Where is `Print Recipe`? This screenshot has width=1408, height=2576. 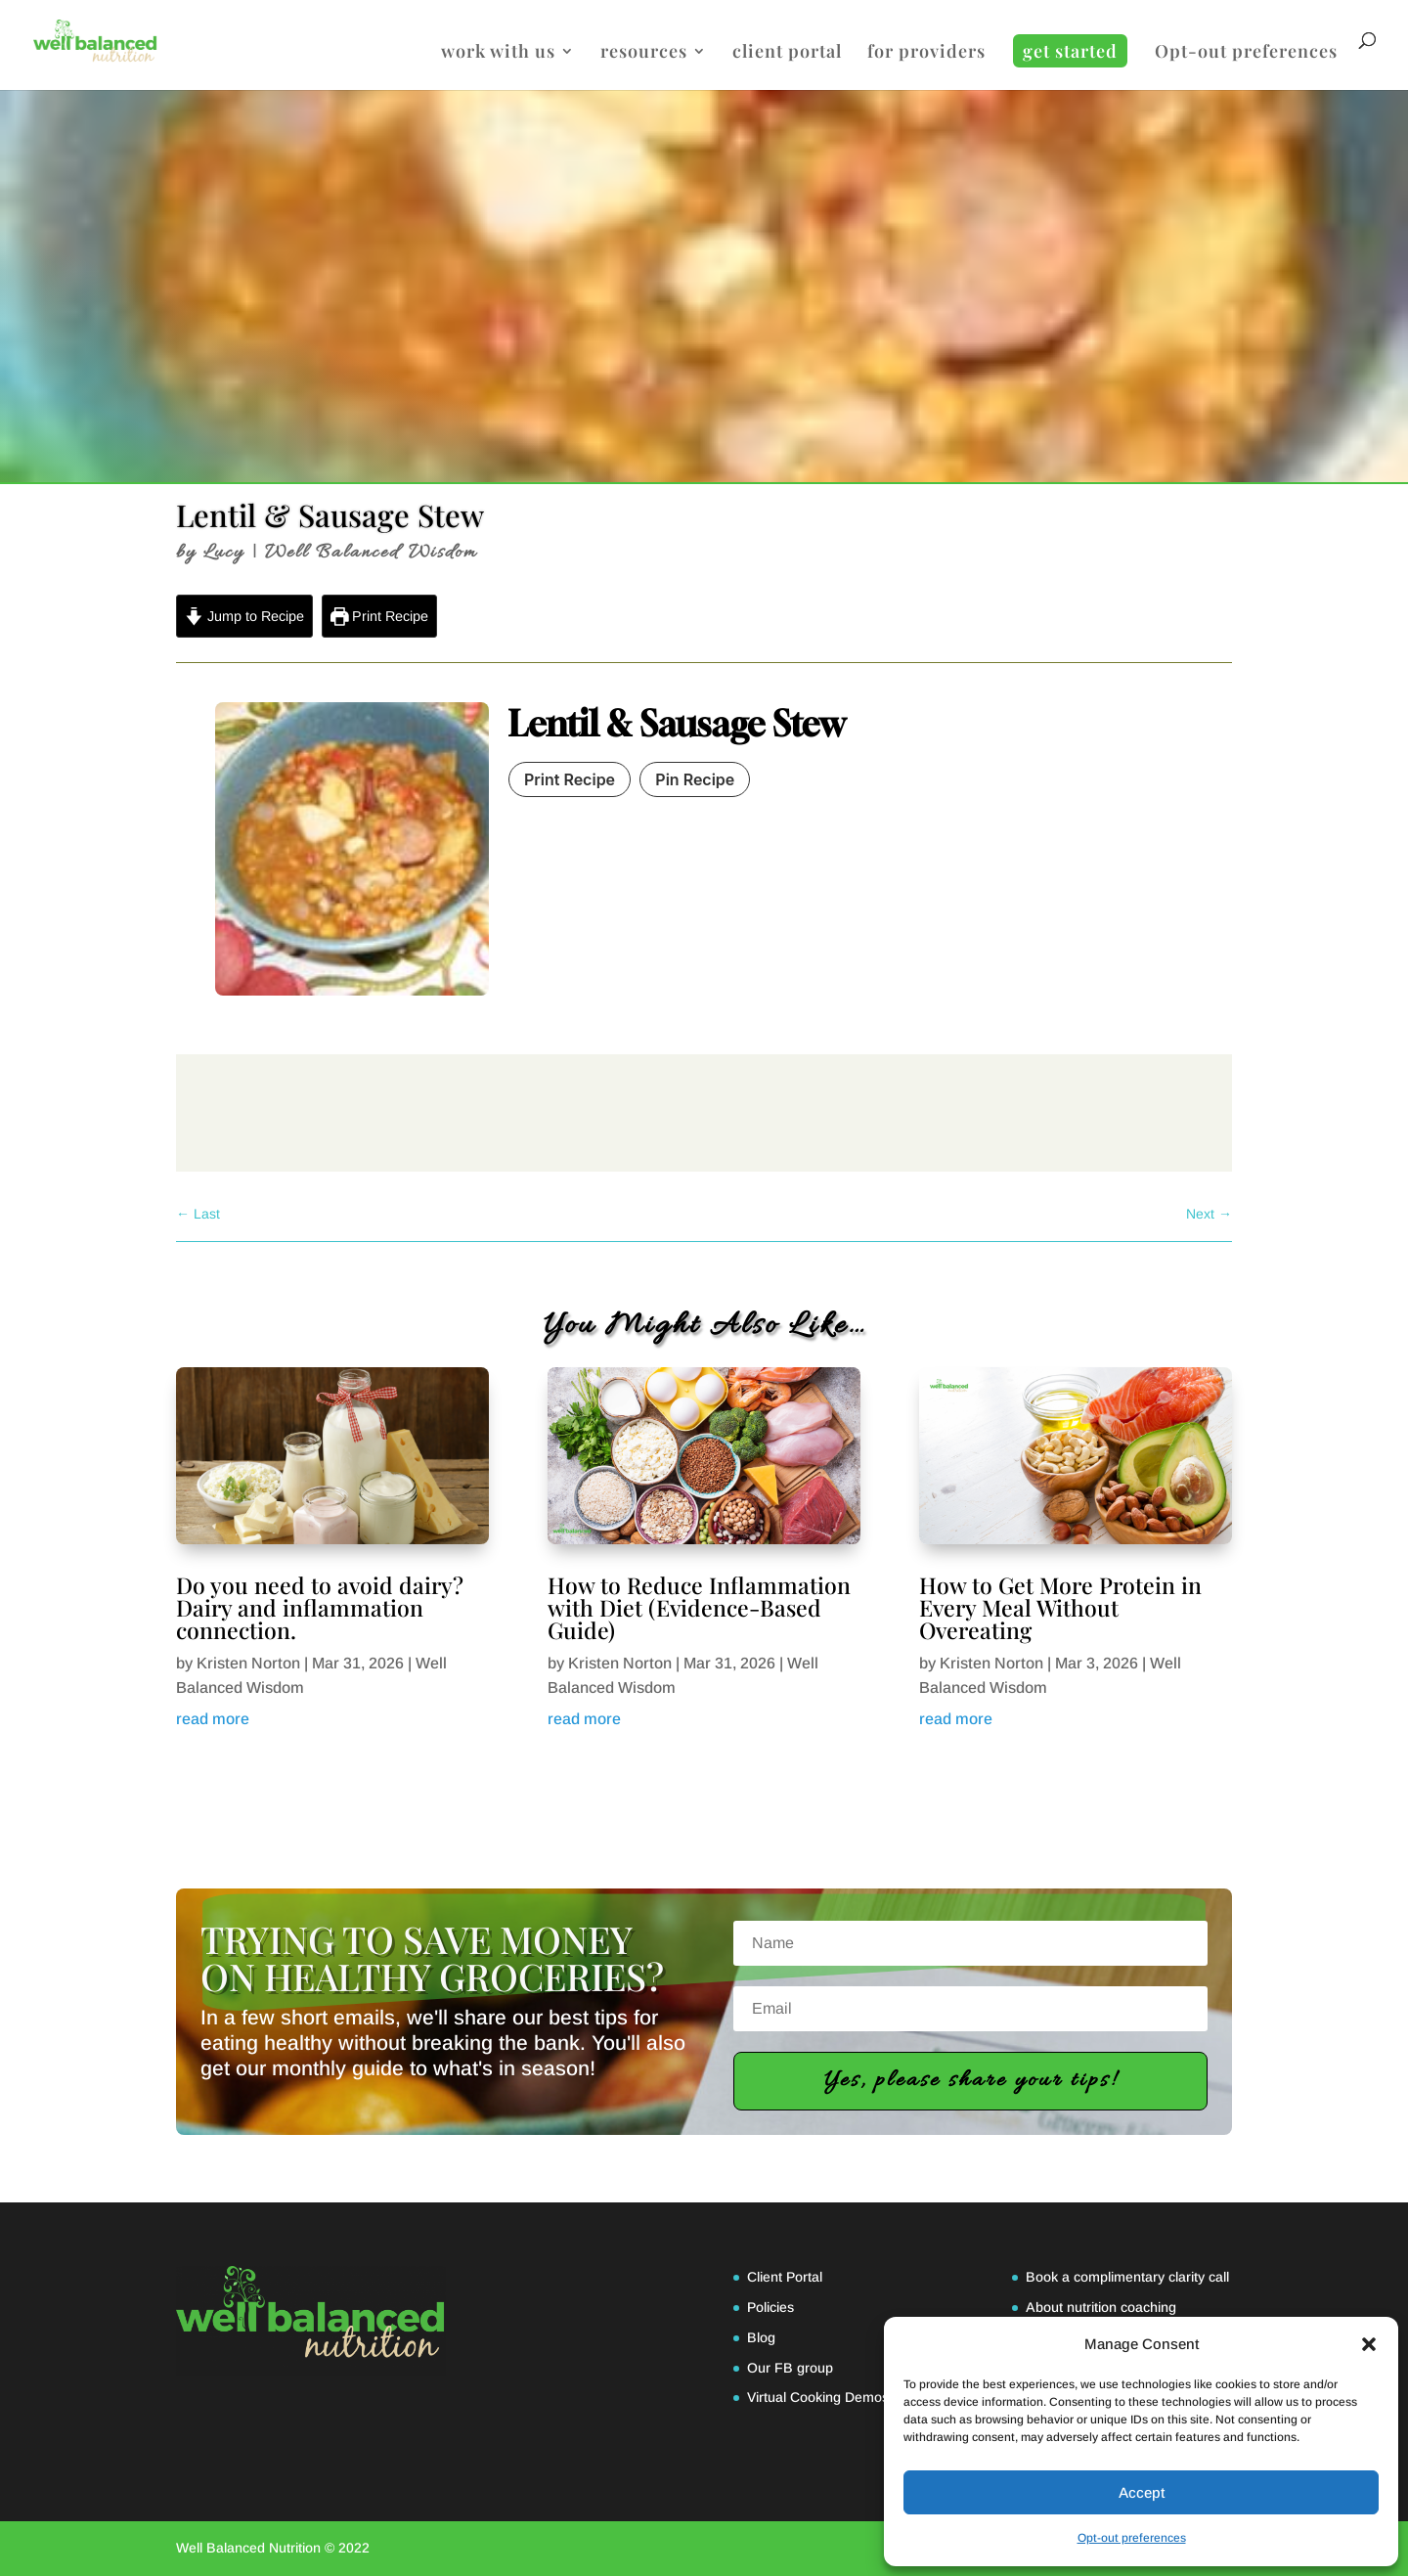
Print Recipe is located at coordinates (379, 616).